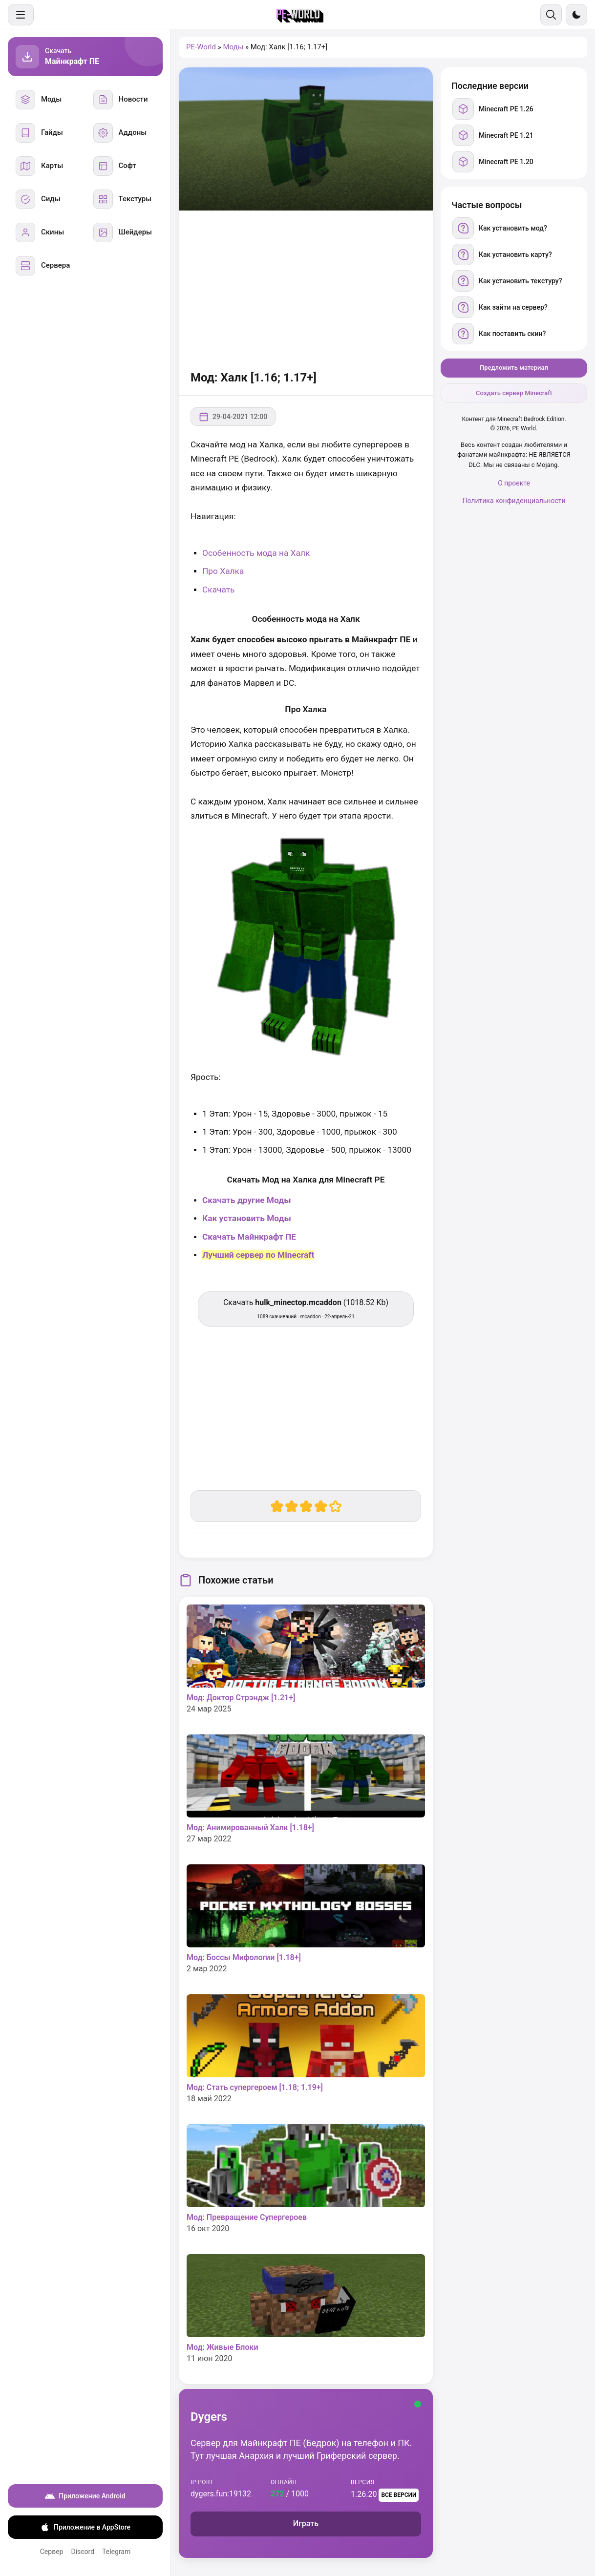 This screenshot has width=595, height=2576. I want to click on Политика конфиденциальности, so click(513, 501).